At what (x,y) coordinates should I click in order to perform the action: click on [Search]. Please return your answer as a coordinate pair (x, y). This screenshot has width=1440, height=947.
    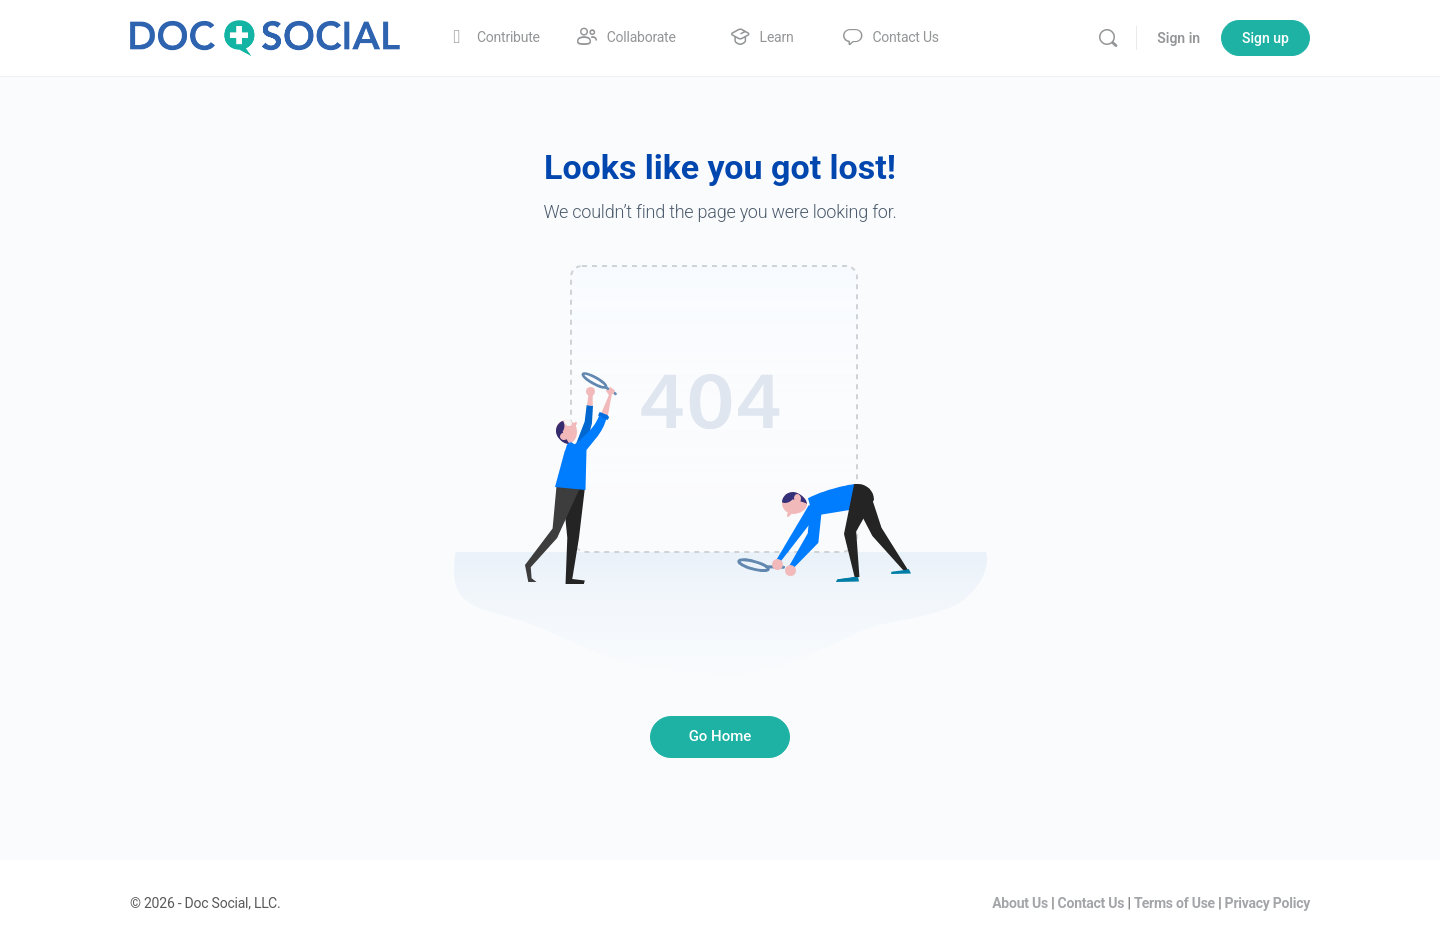
    Looking at the image, I should click on (1108, 38).